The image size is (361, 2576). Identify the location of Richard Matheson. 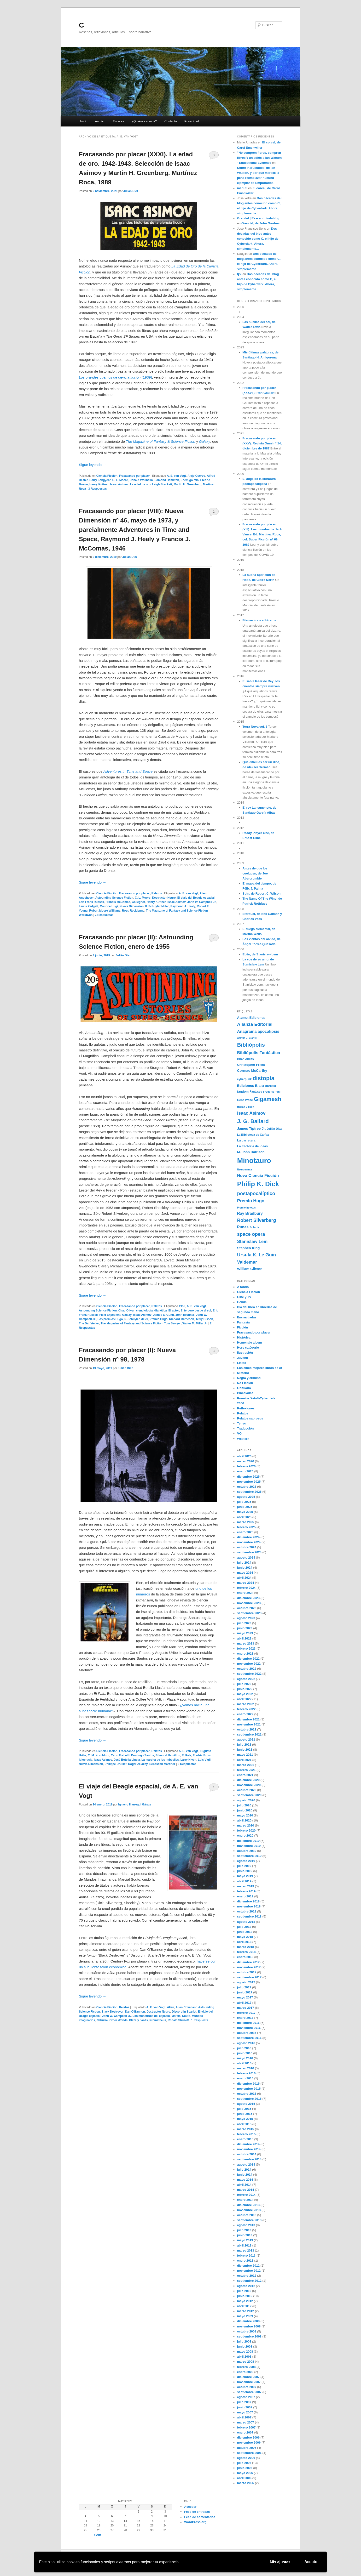
(181, 1319).